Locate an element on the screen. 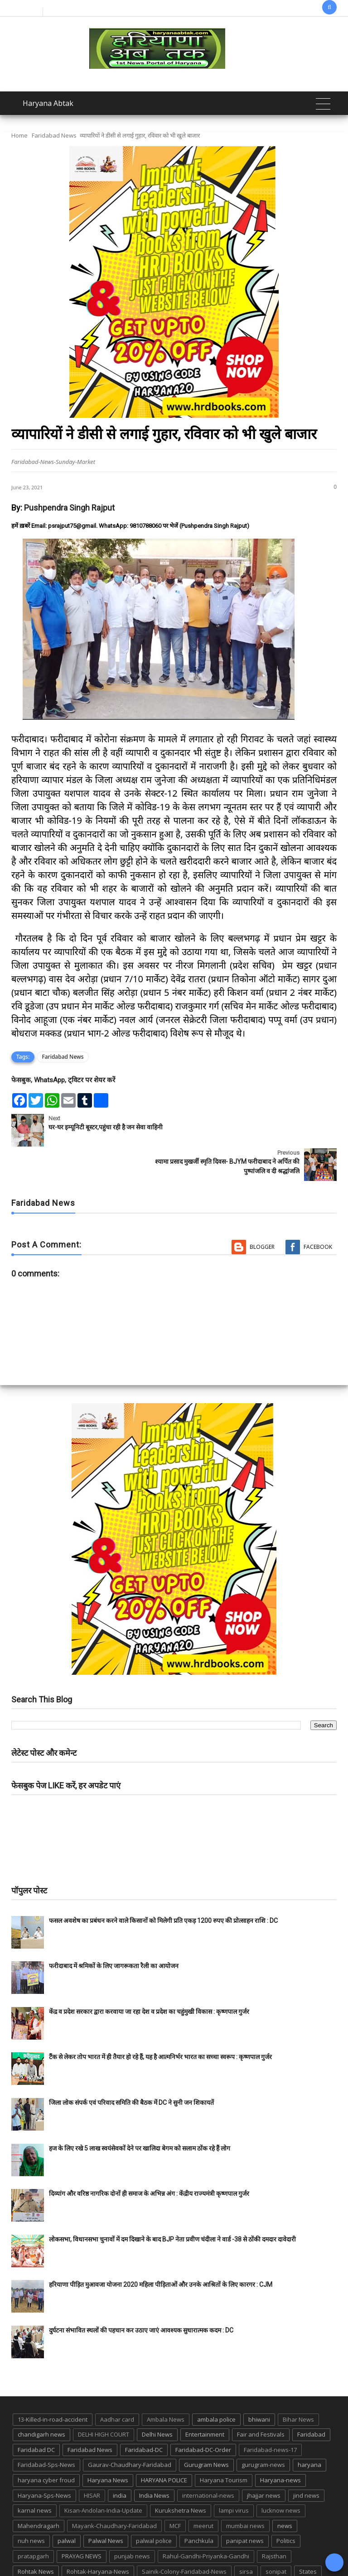 The image size is (348, 2576). हरियाणा पीड़ित मुआवजा योजना 2020 महिला पीड़िताओं और उनके आश्रितों के लिए कारगर : CJM is located at coordinates (160, 2250).